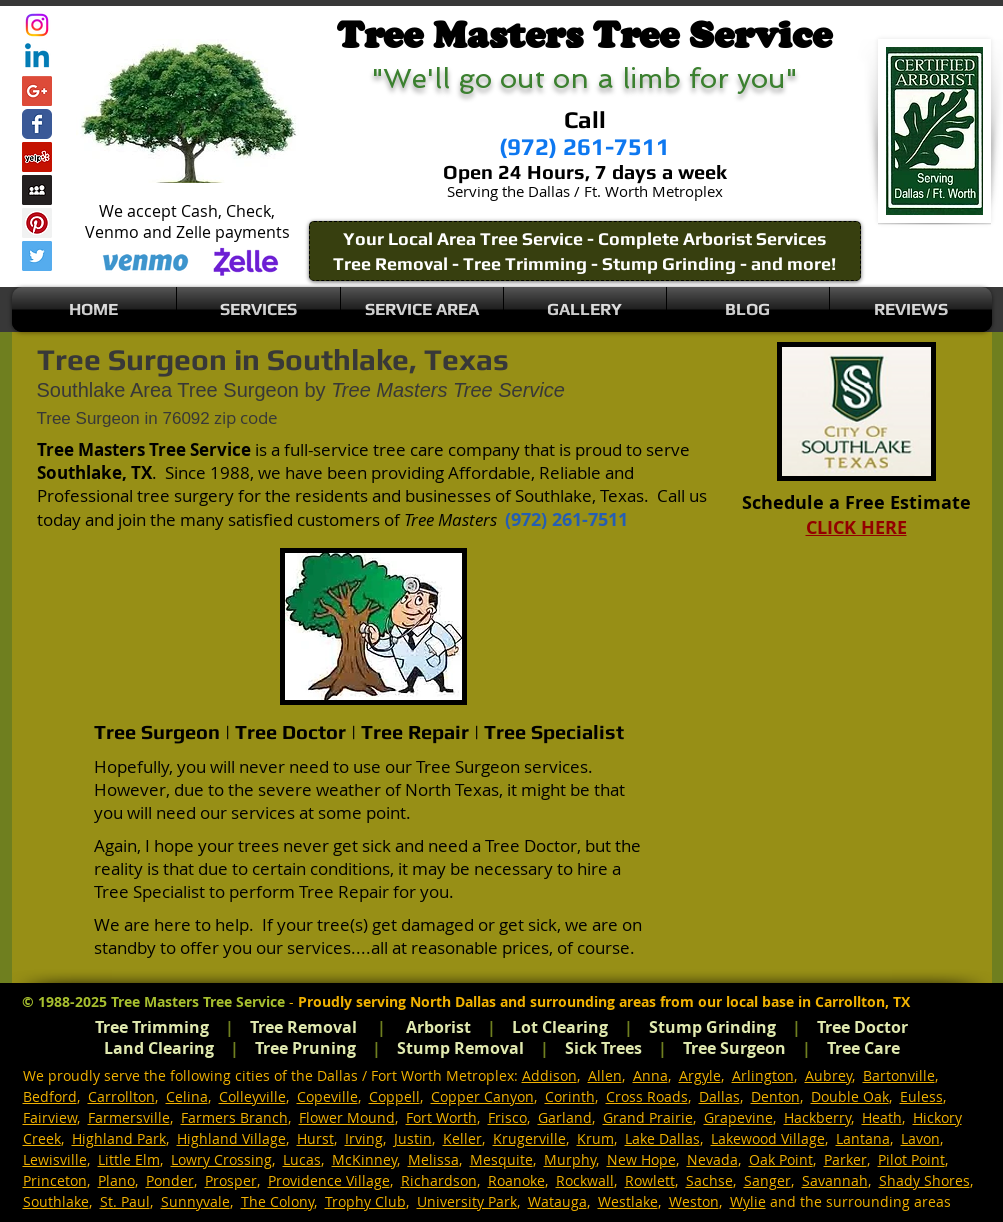 This screenshot has height=1222, width=1003. I want to click on Lakewood Village, so click(768, 1138).